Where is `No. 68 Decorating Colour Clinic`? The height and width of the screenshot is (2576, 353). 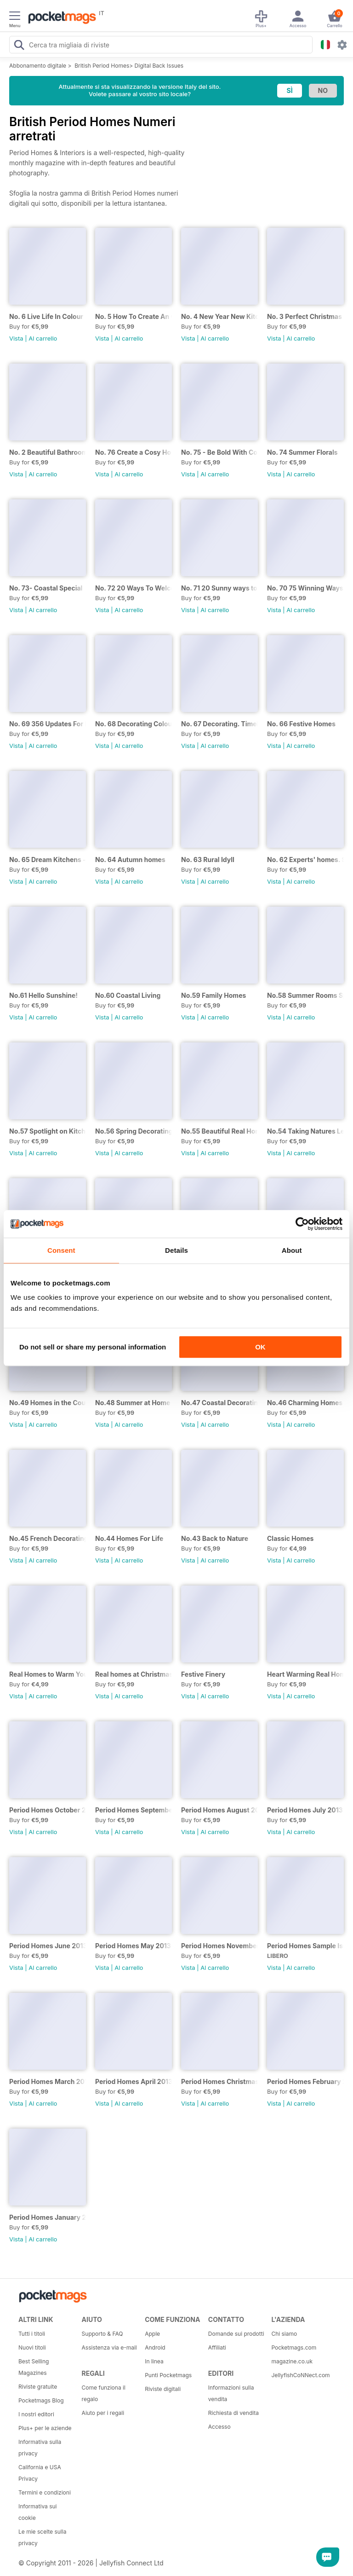 No. 68 Decorating Colour Clinic is located at coordinates (133, 724).